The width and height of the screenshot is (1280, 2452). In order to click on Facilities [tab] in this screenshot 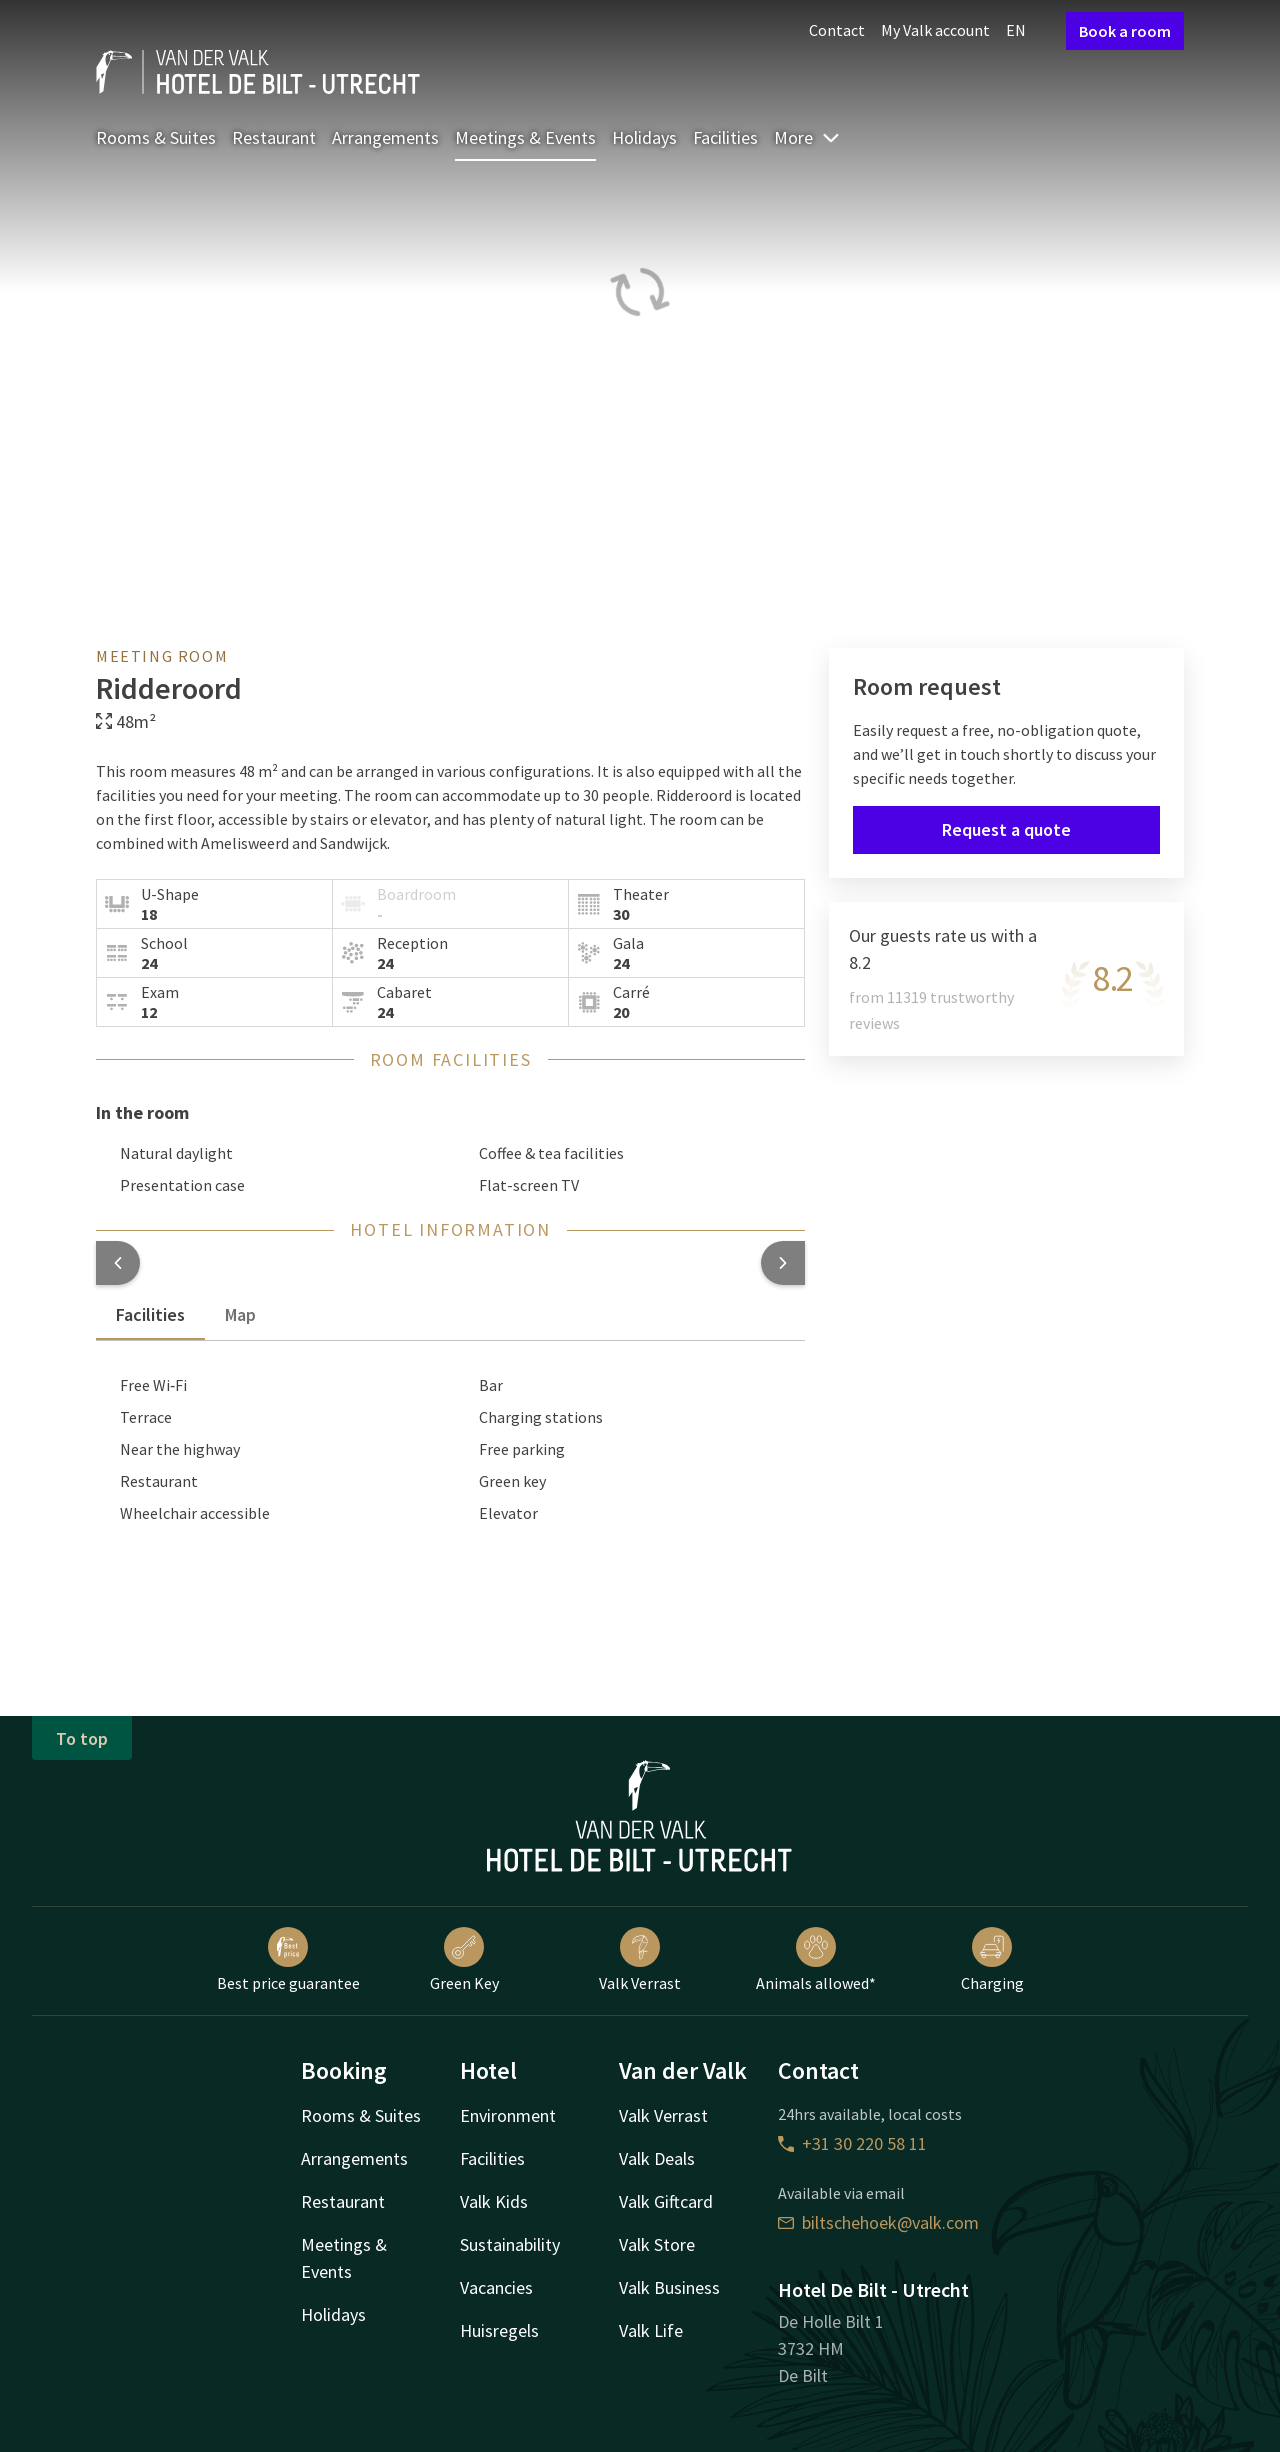, I will do `click(150, 1314)`.